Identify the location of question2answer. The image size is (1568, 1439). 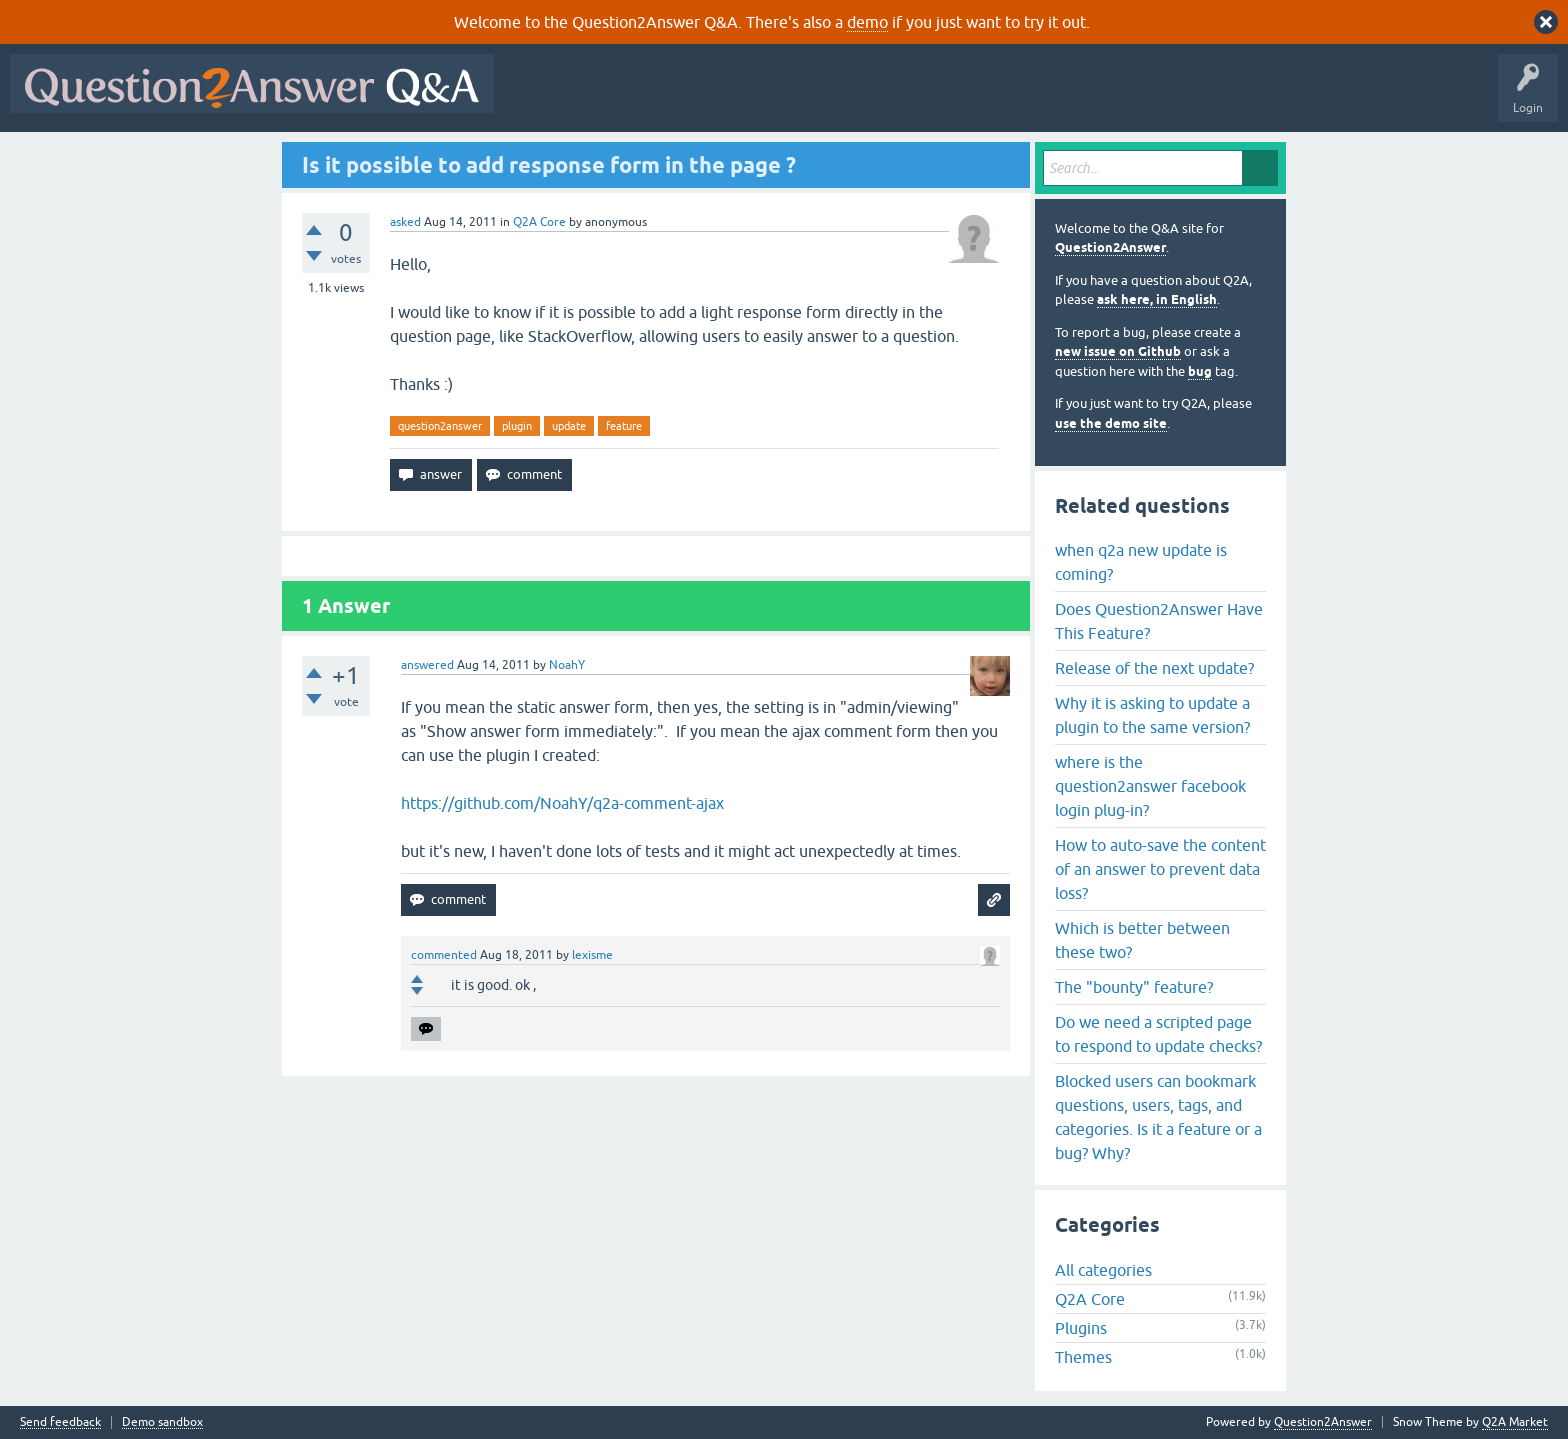
(440, 426).